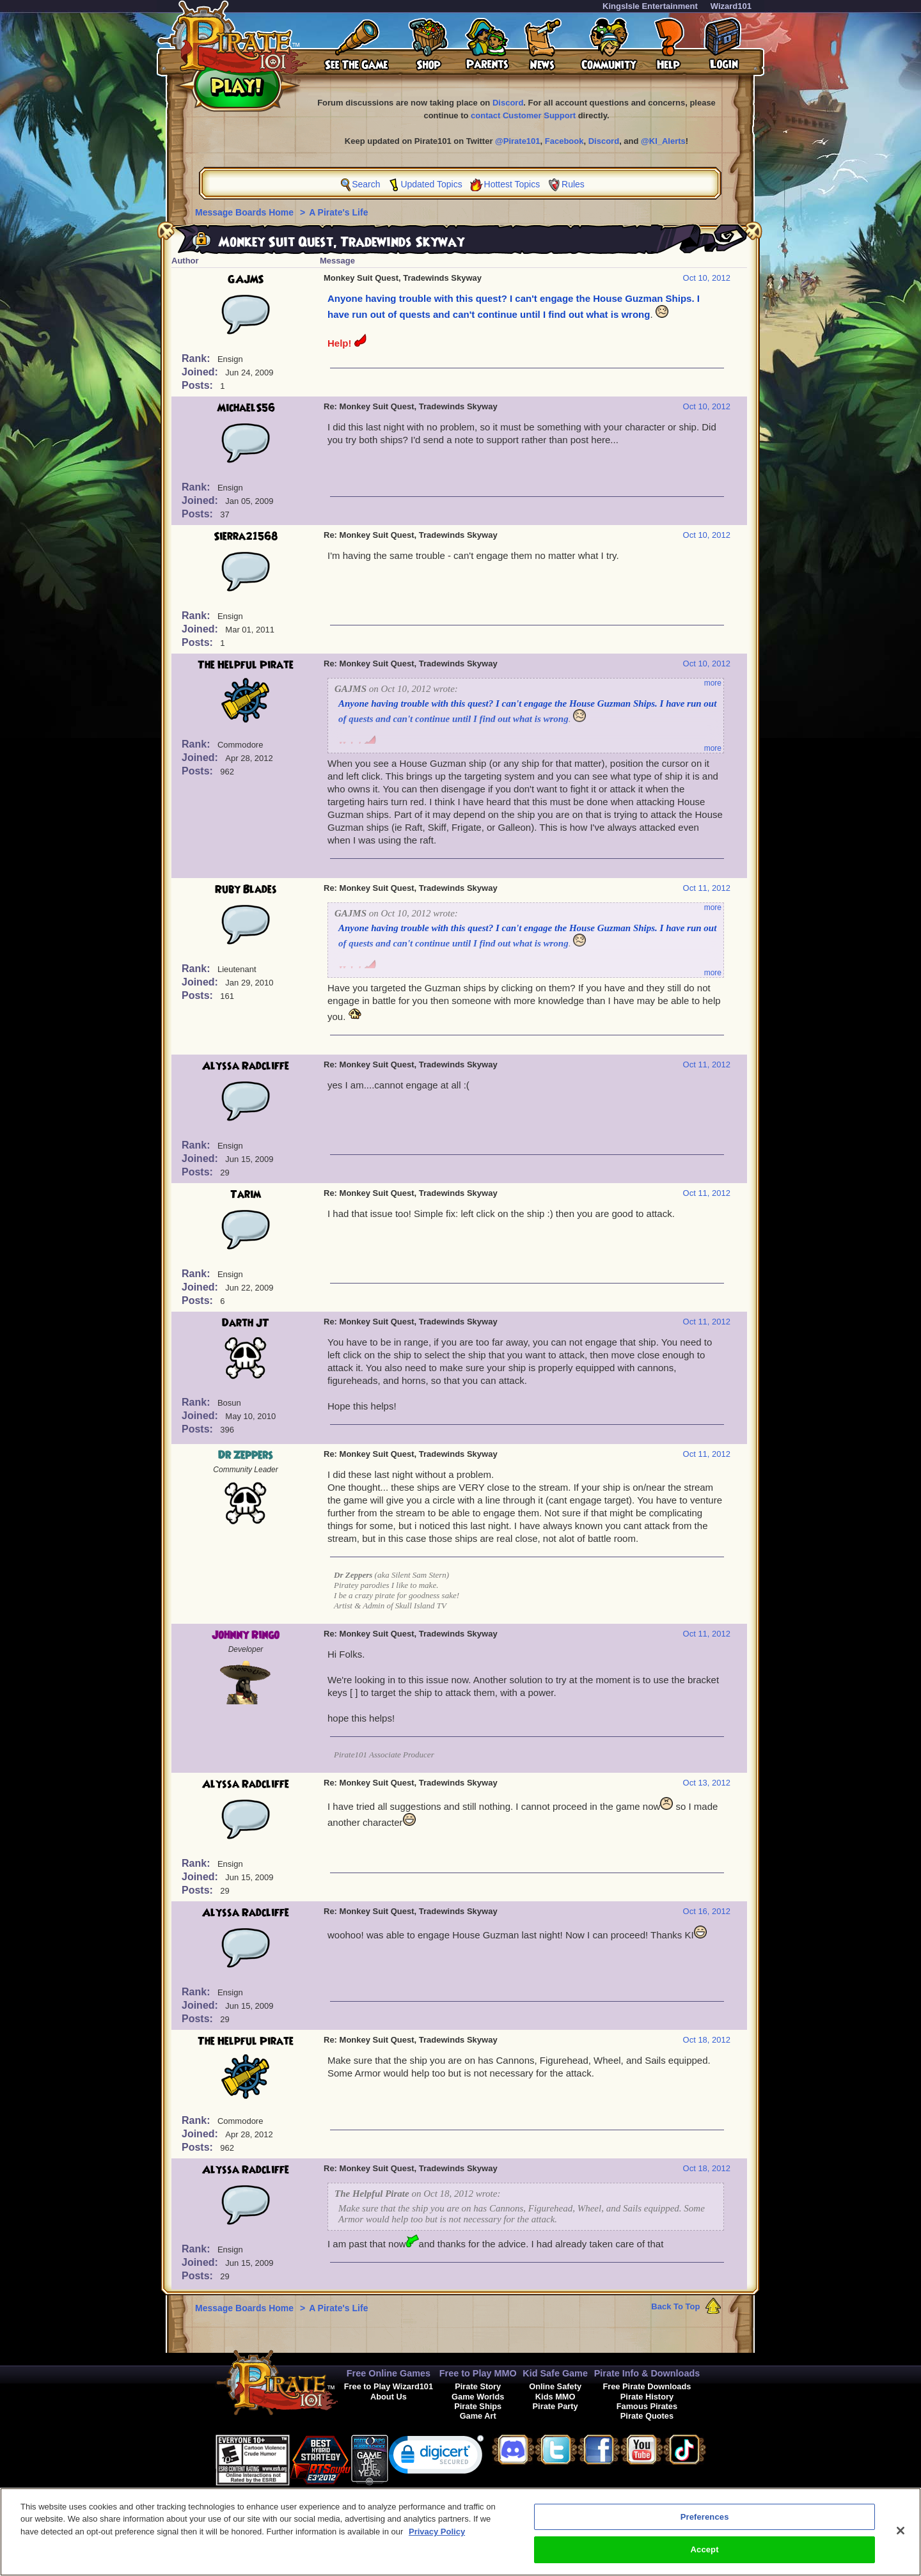 This screenshot has height=2576, width=921. I want to click on Pirate History, so click(646, 2396).